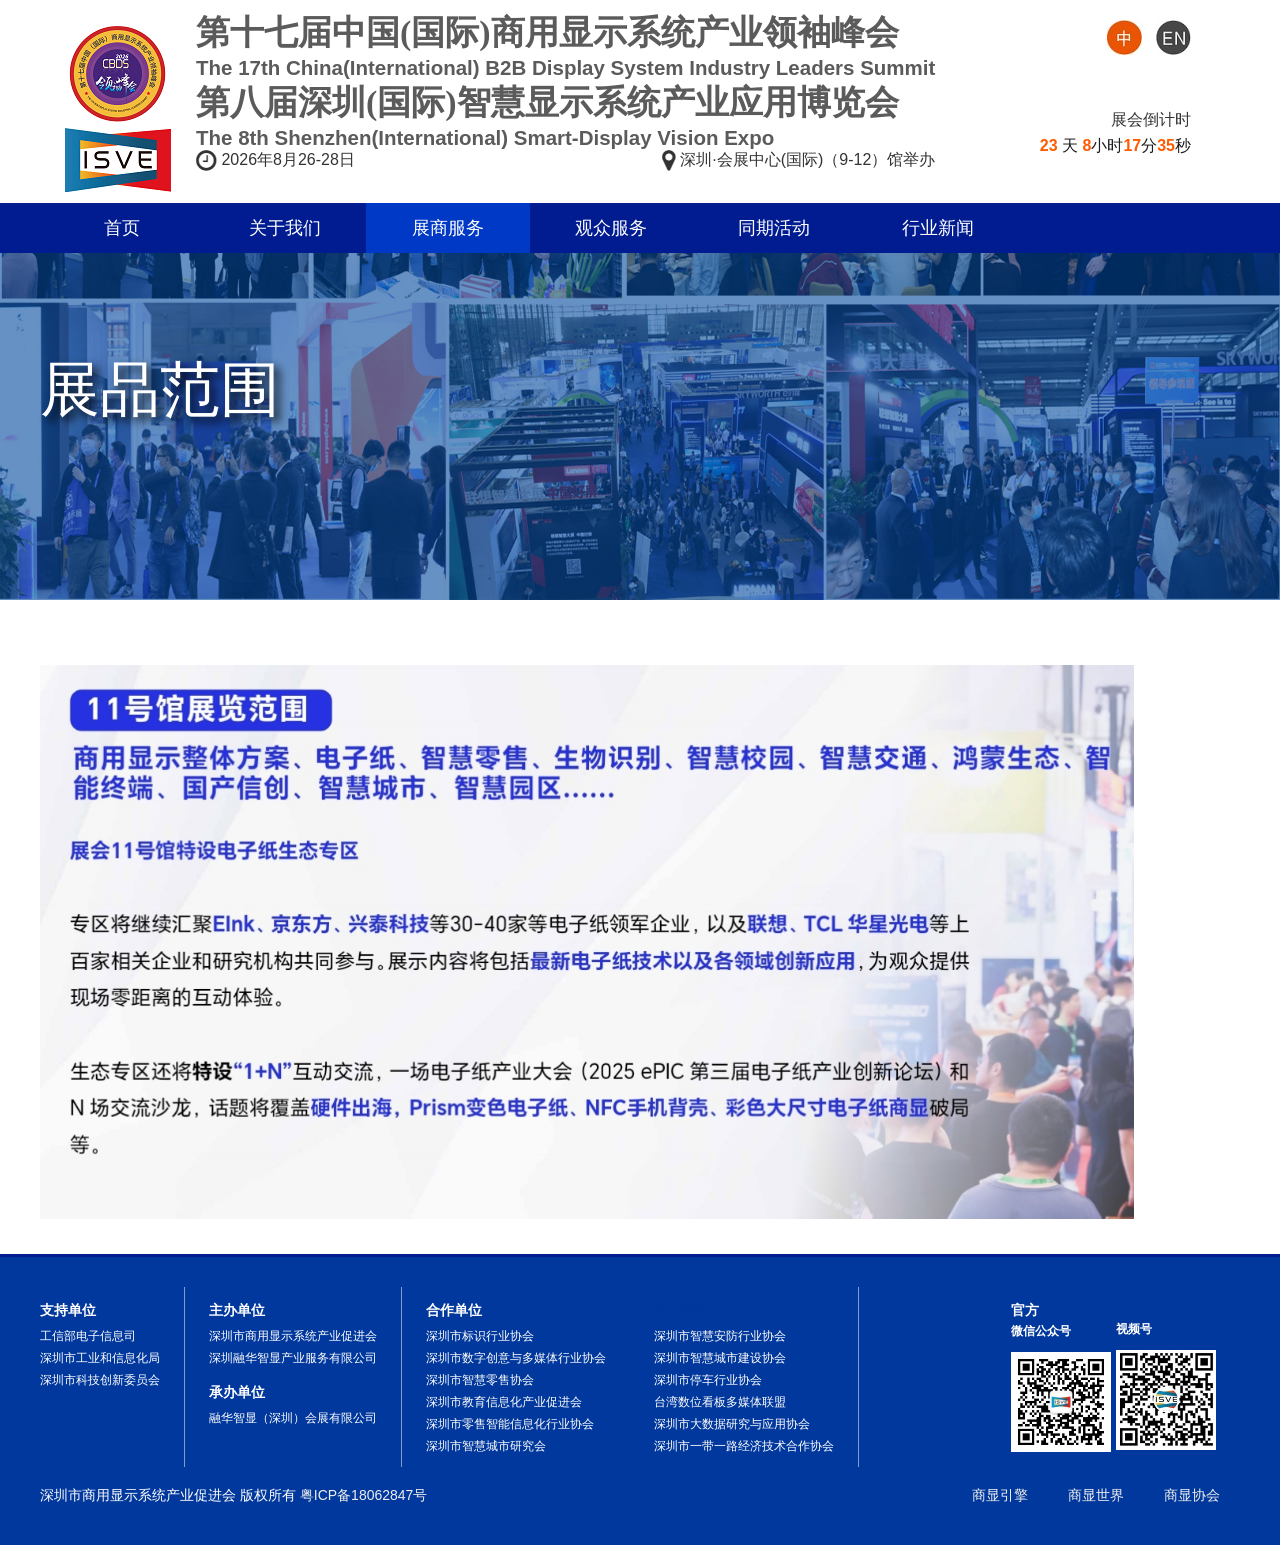 Image resolution: width=1280 pixels, height=1545 pixels. What do you see at coordinates (774, 228) in the screenshot?
I see `同期活动` at bounding box center [774, 228].